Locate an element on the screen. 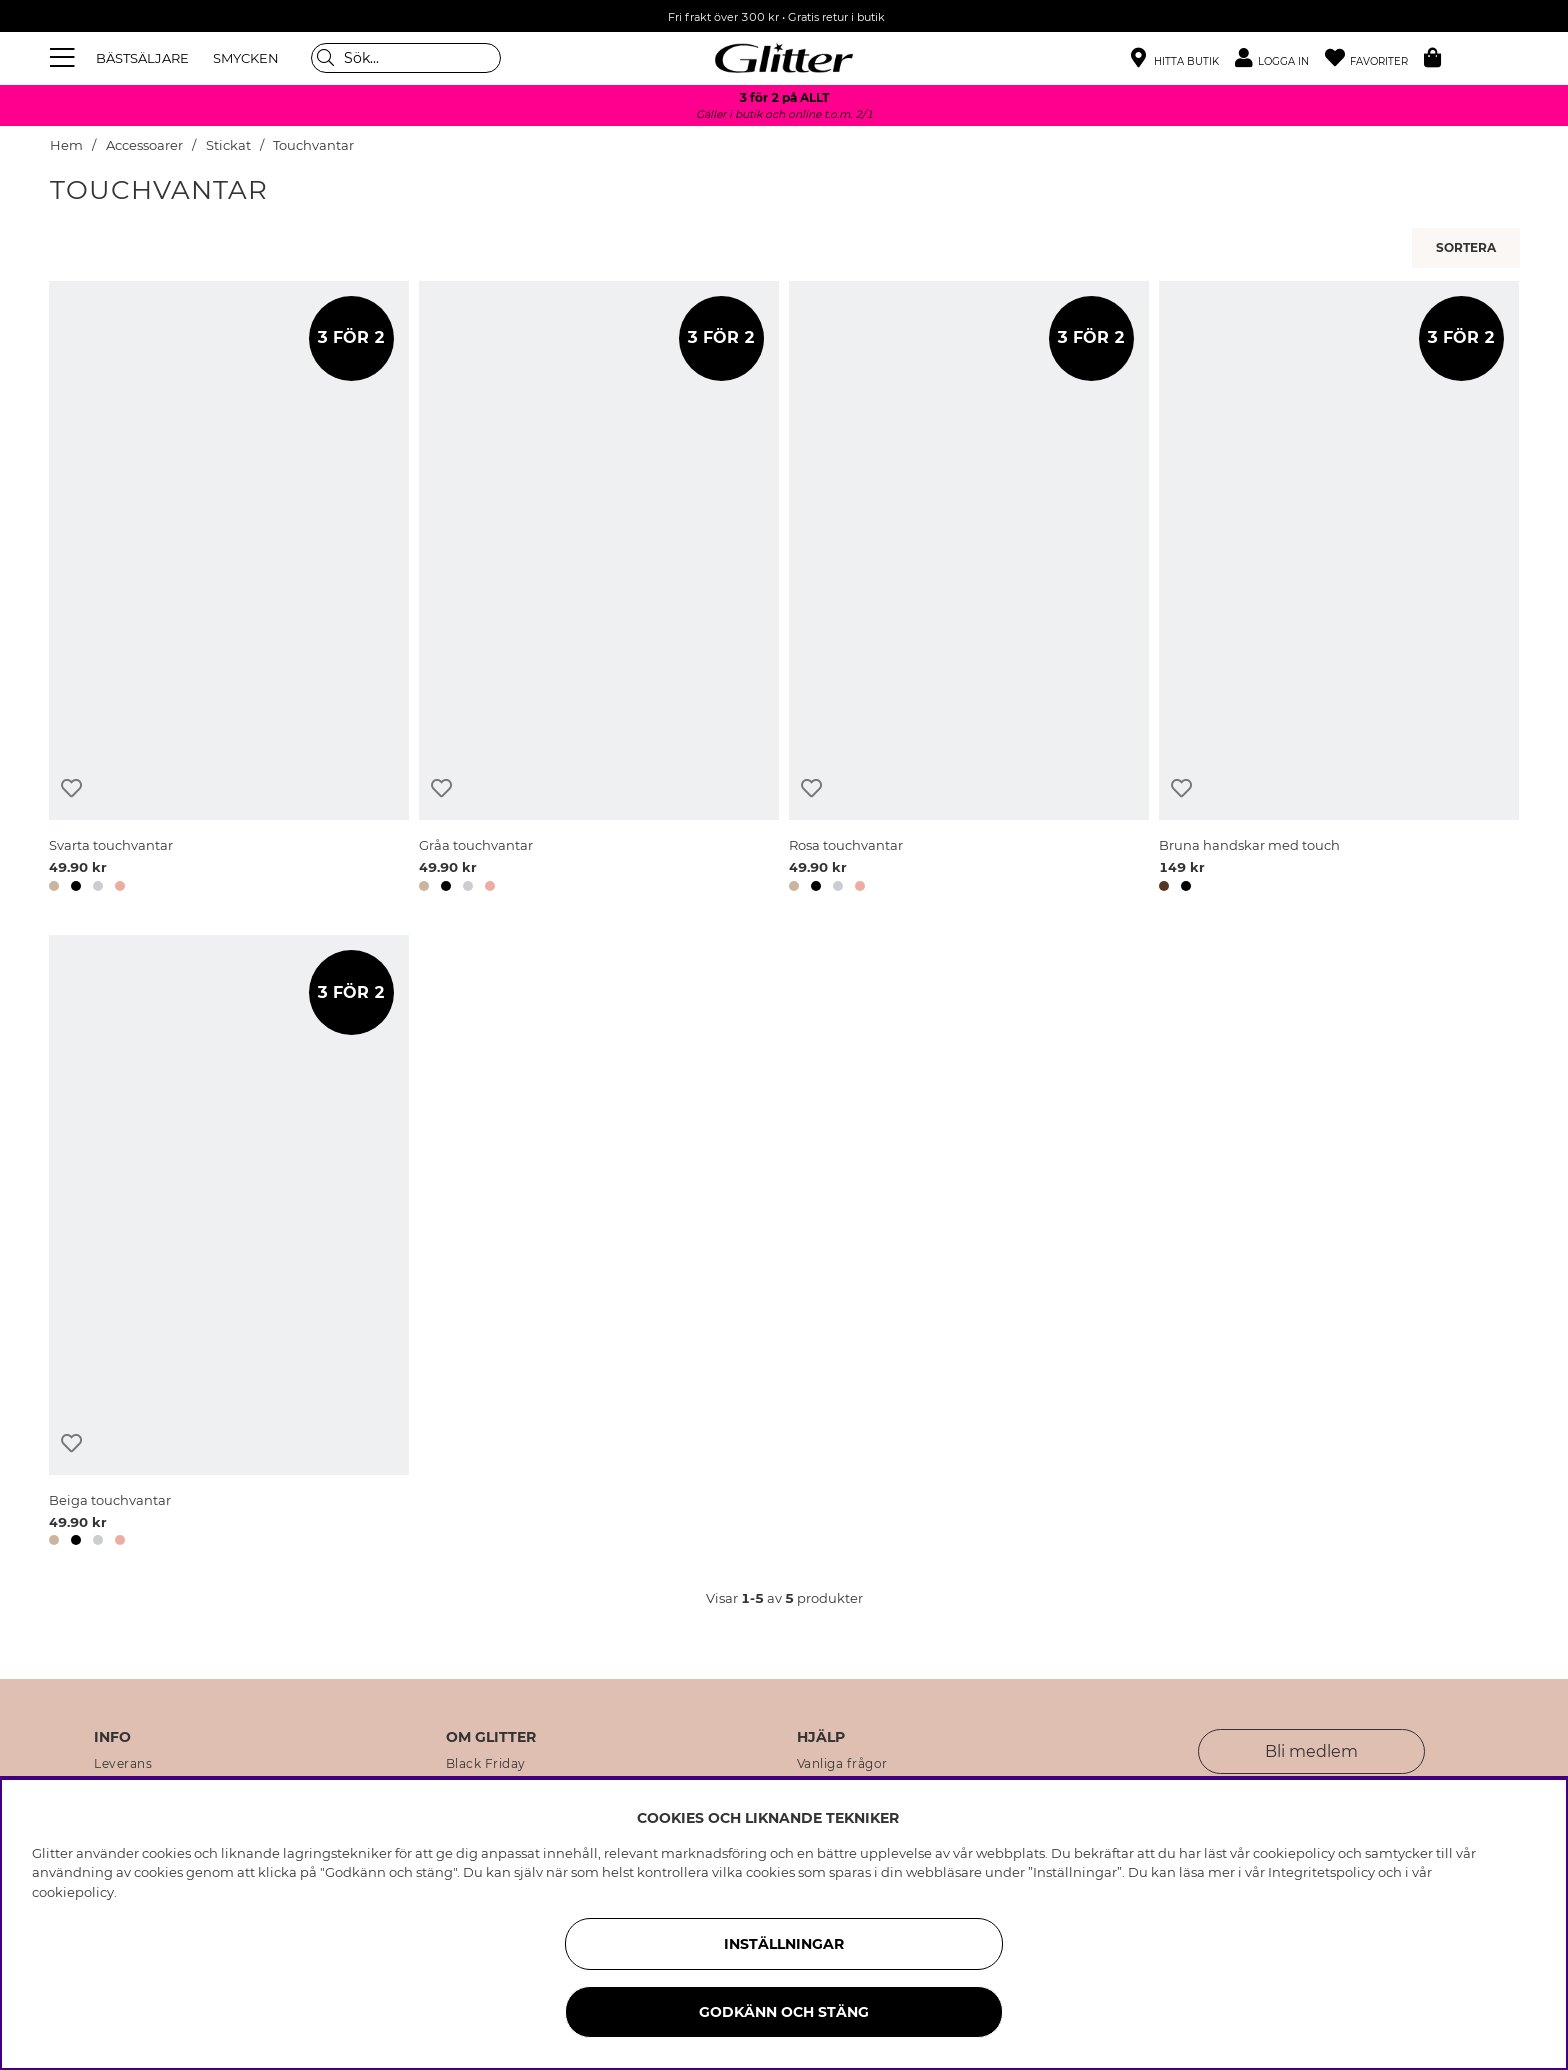 This screenshot has width=1568, height=2070. [Gå Till startsidan] is located at coordinates (784, 58).